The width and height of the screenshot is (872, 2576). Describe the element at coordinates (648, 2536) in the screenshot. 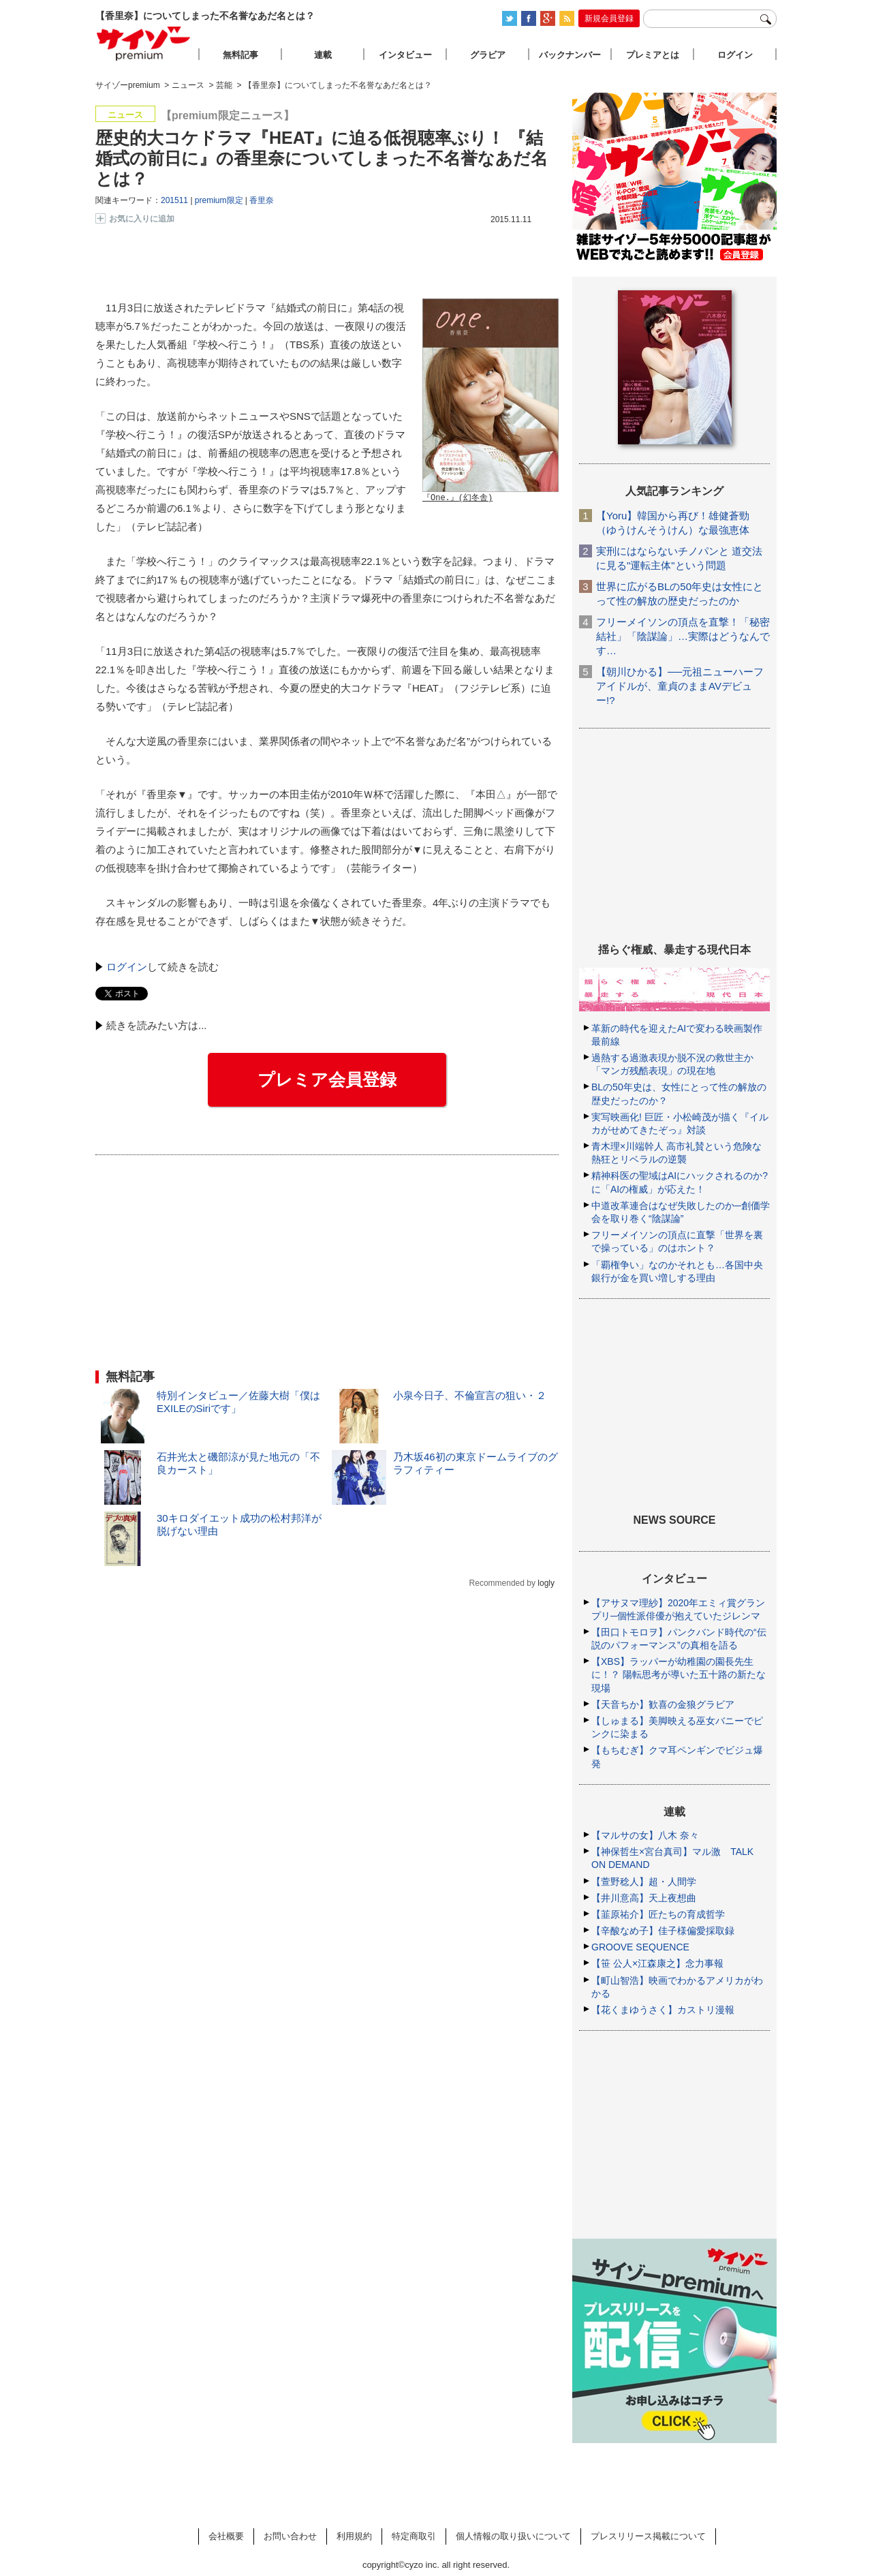

I see `プレスリリース掲載について` at that location.